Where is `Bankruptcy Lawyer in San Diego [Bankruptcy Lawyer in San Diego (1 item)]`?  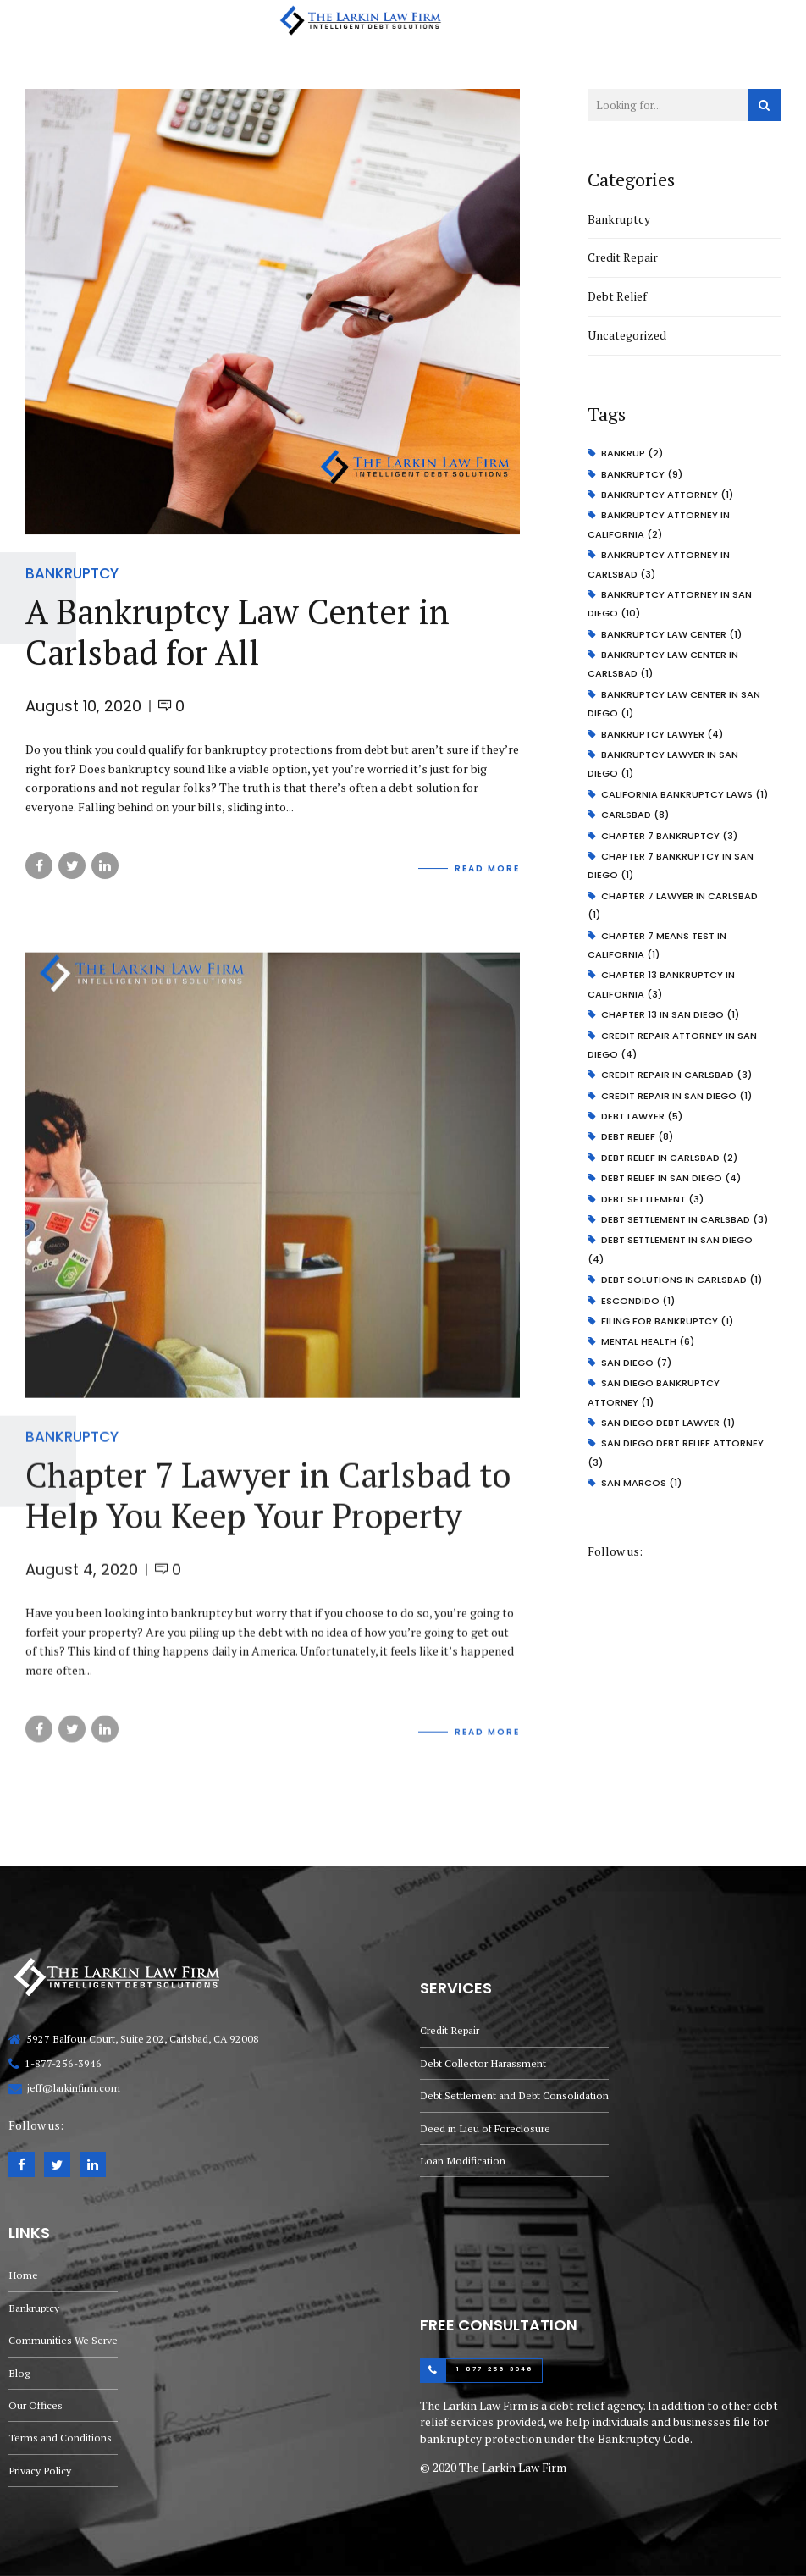
Bankruptcy Lawyer in San Diego [Bankruptcy Lawyer in San Diego (1 item)] is located at coordinates (663, 764).